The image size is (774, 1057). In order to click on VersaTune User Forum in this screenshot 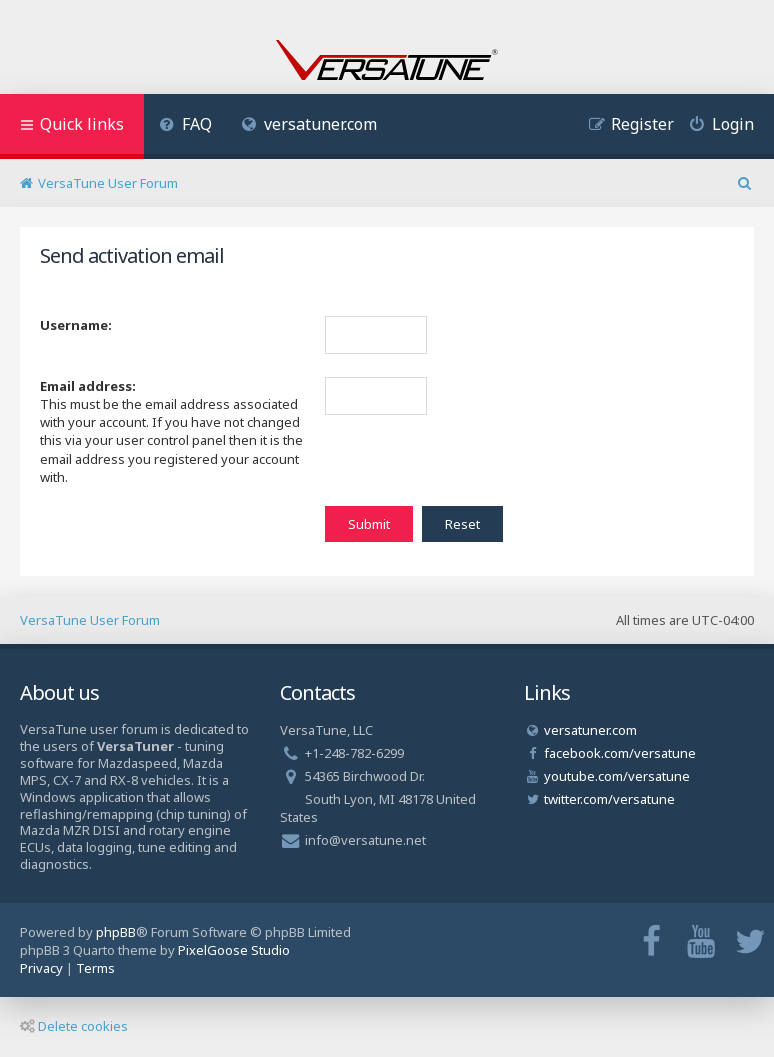, I will do `click(90, 620)`.